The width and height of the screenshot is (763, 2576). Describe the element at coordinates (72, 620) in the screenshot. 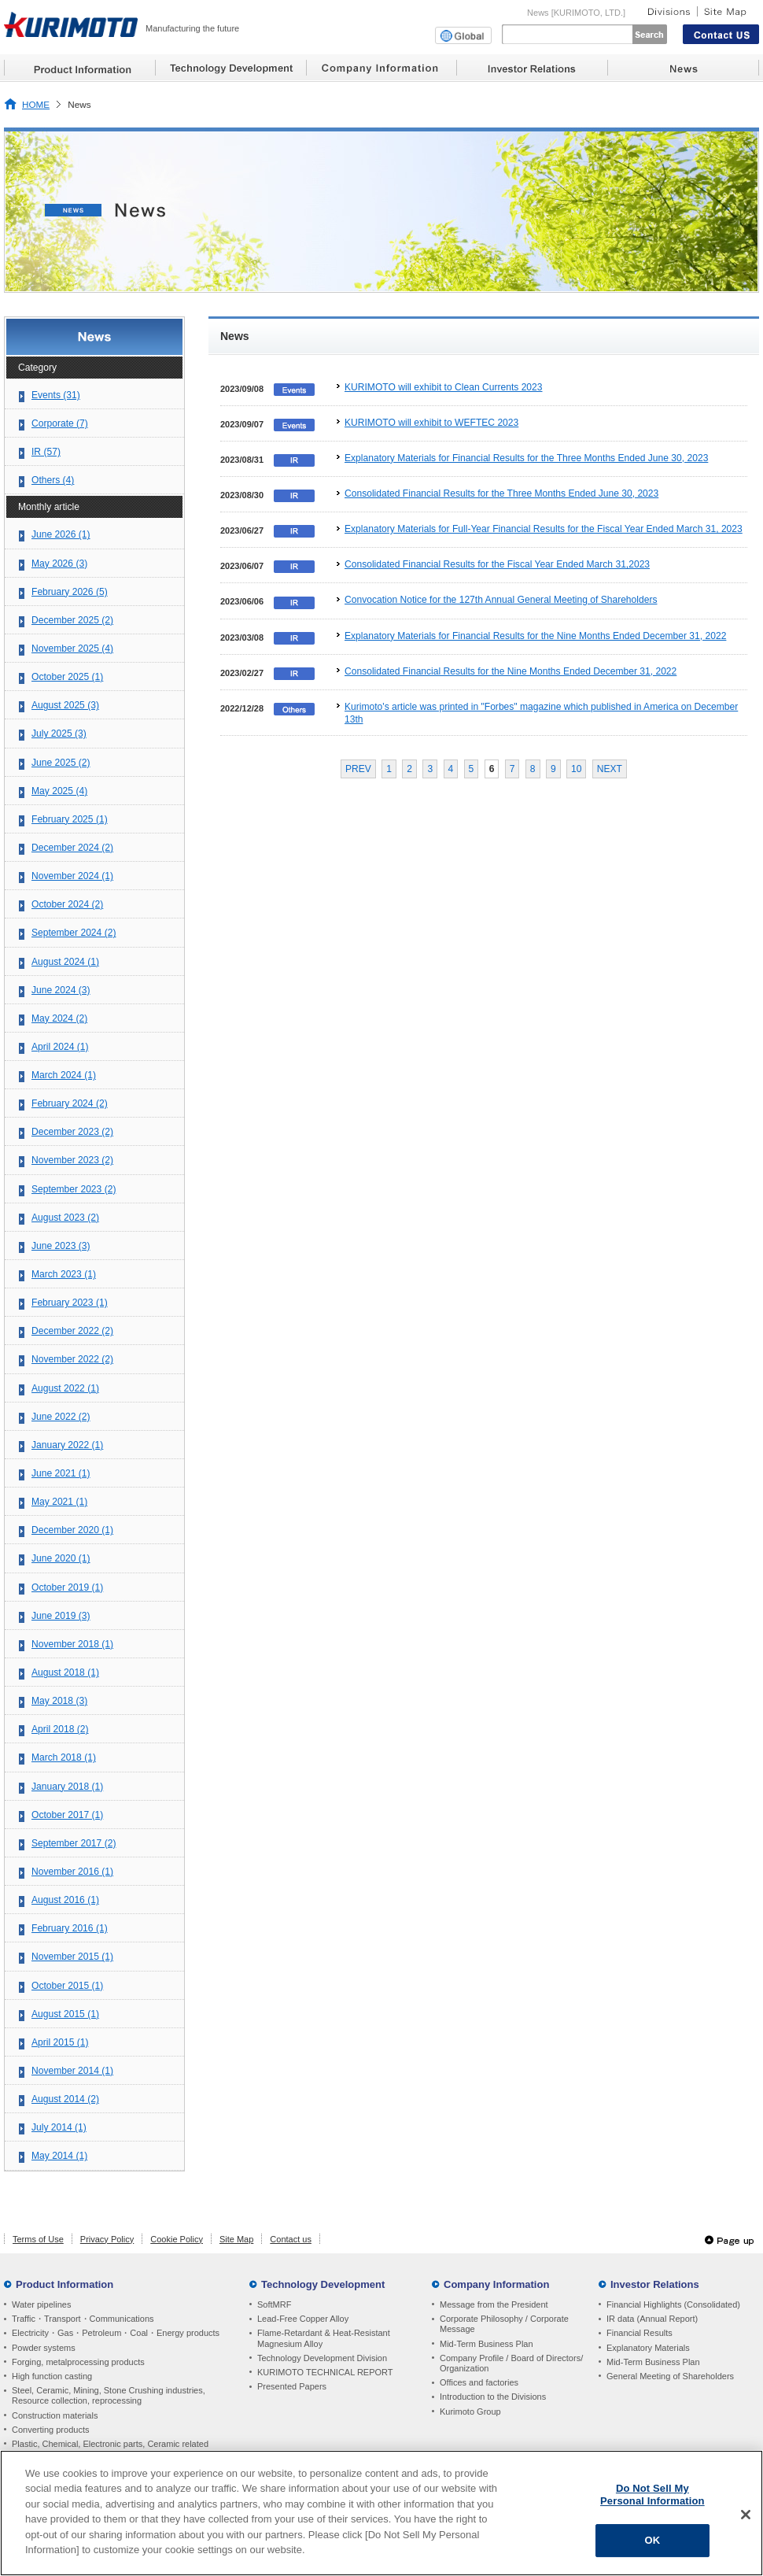

I see `December 2025 (2)` at that location.